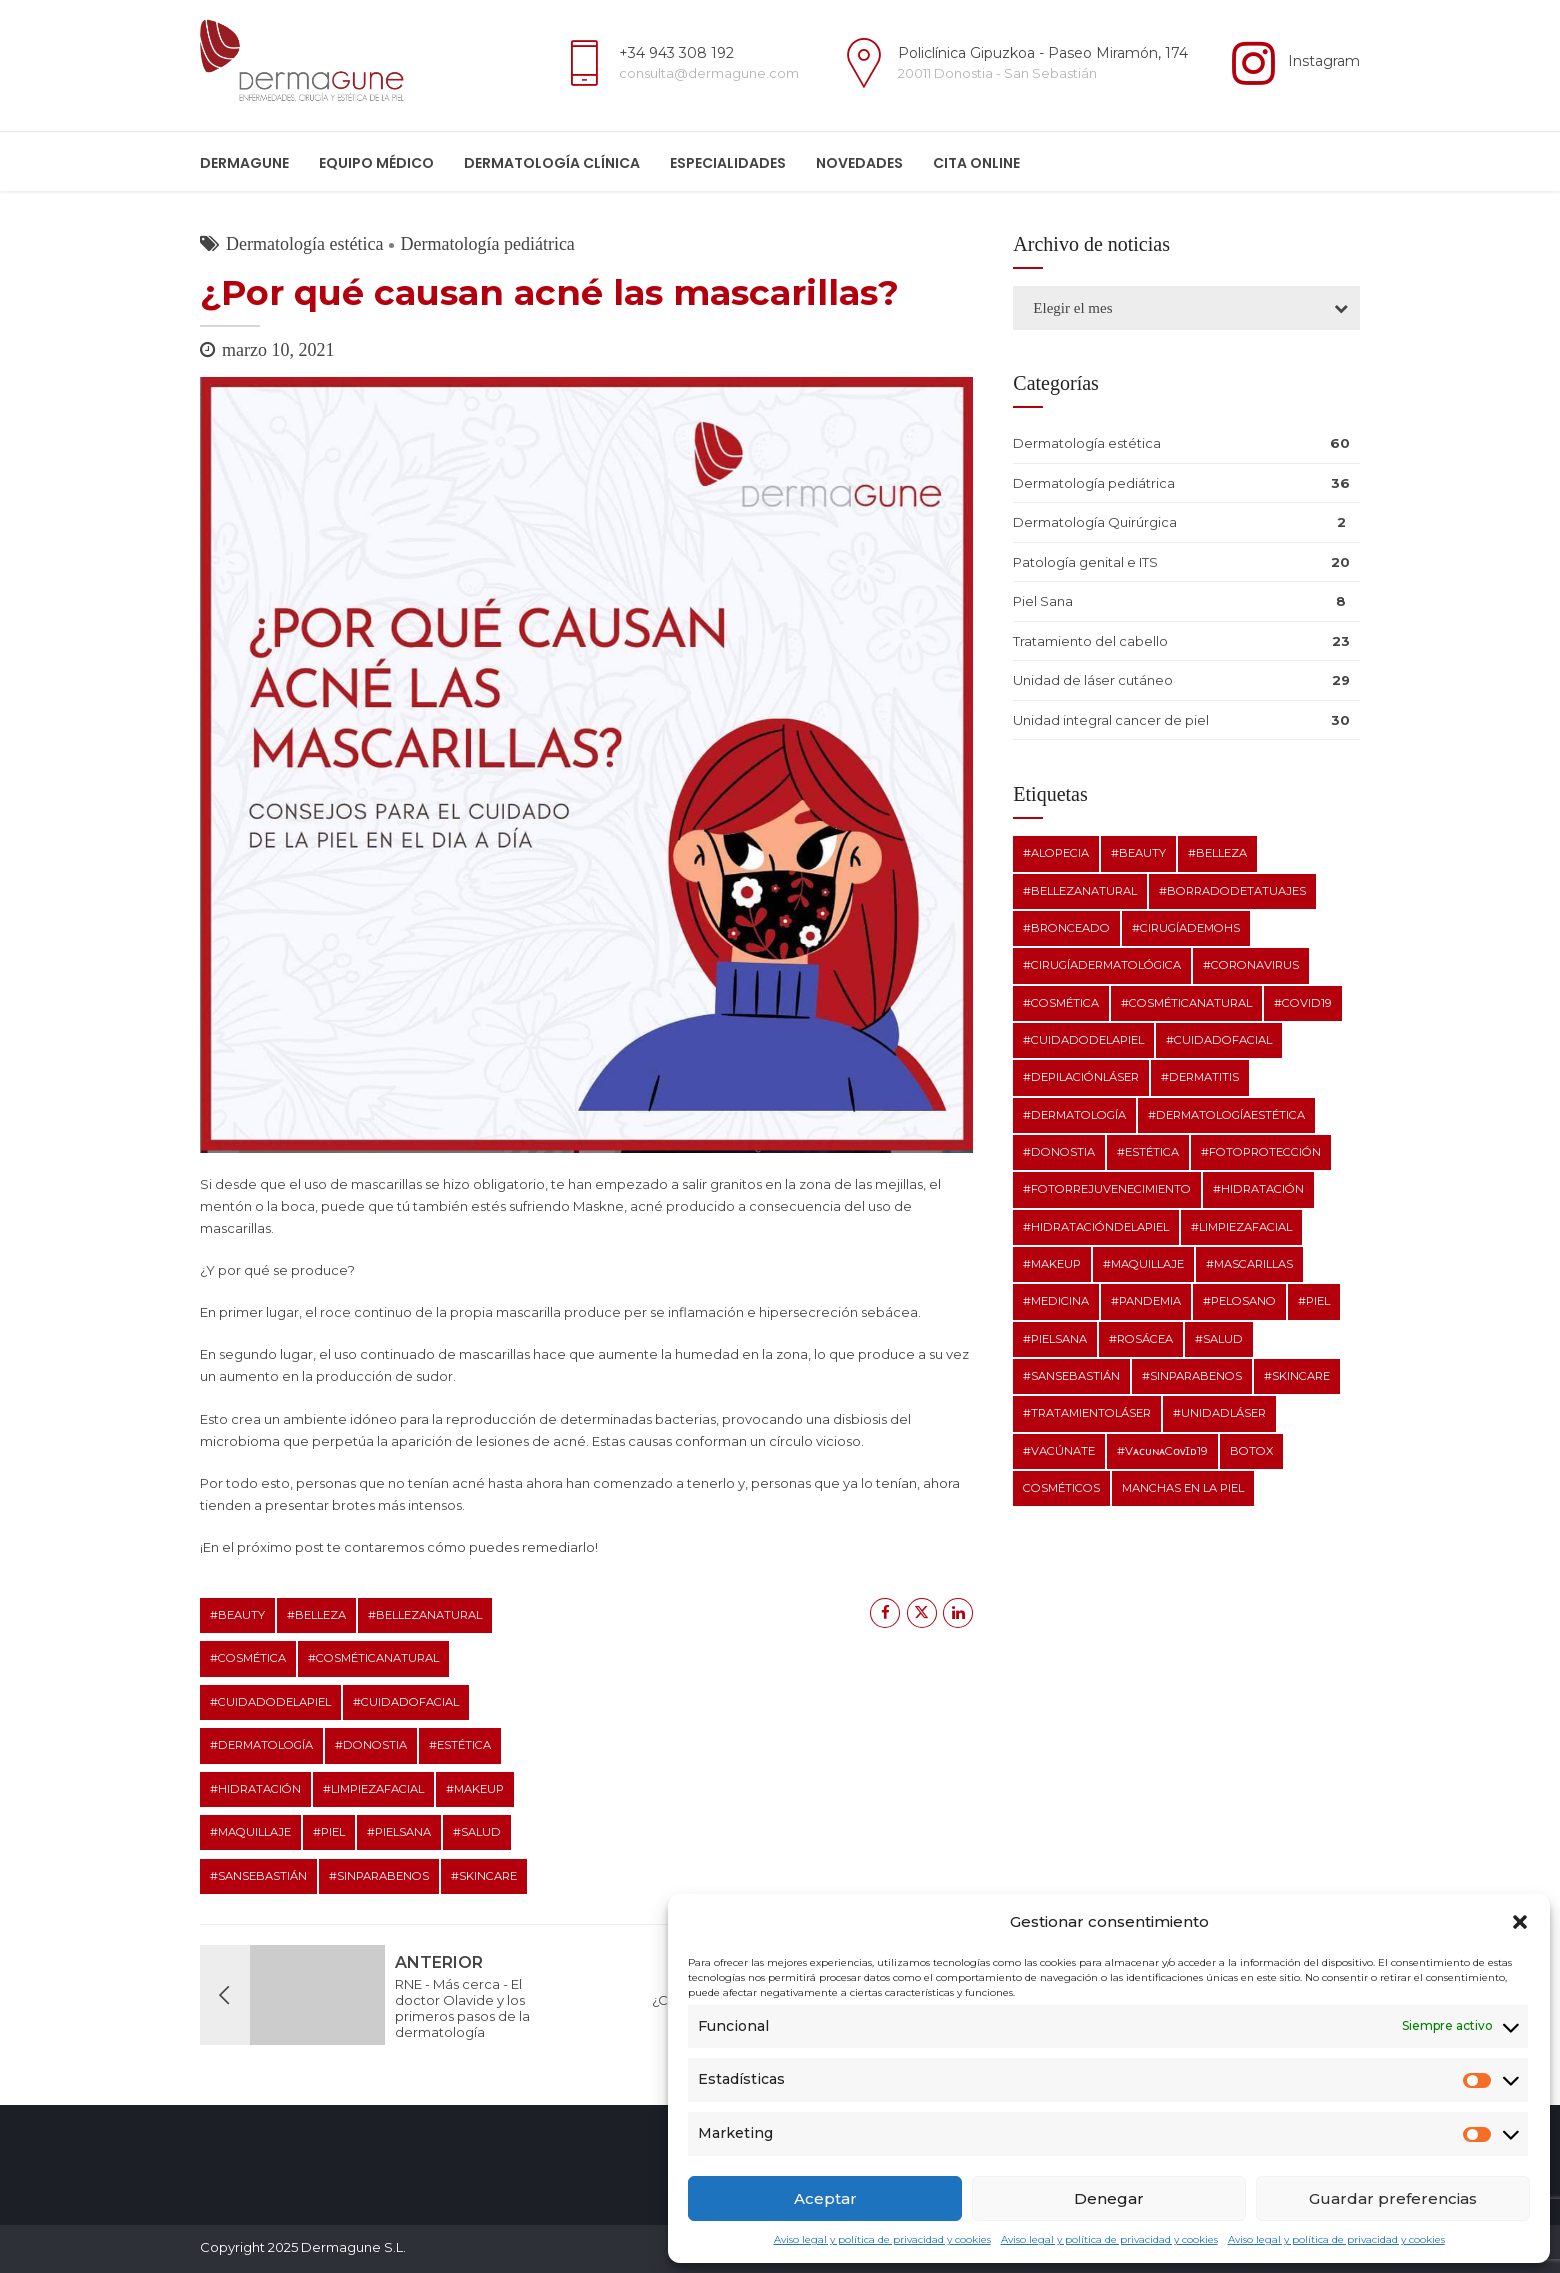 Image resolution: width=1560 pixels, height=2273 pixels. I want to click on Novedades, so click(859, 163).